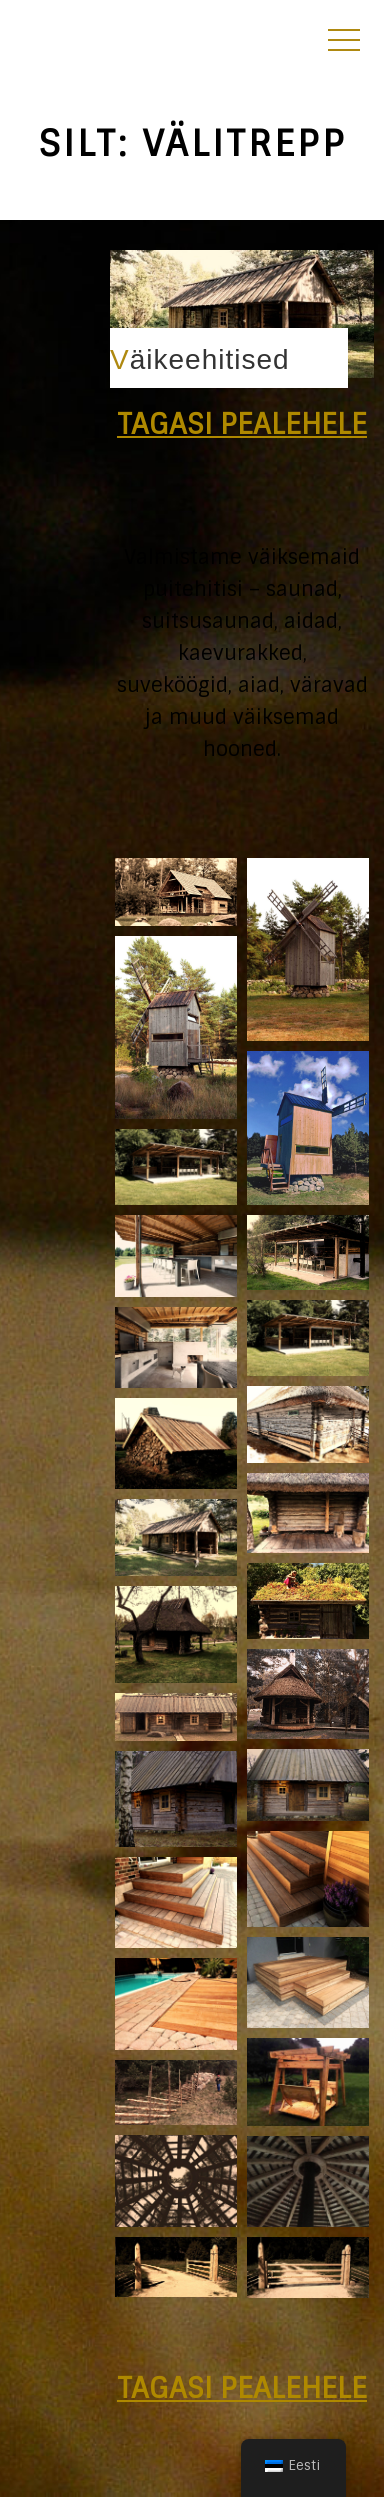 The height and width of the screenshot is (2497, 384). I want to click on Väikeehitised, so click(200, 359).